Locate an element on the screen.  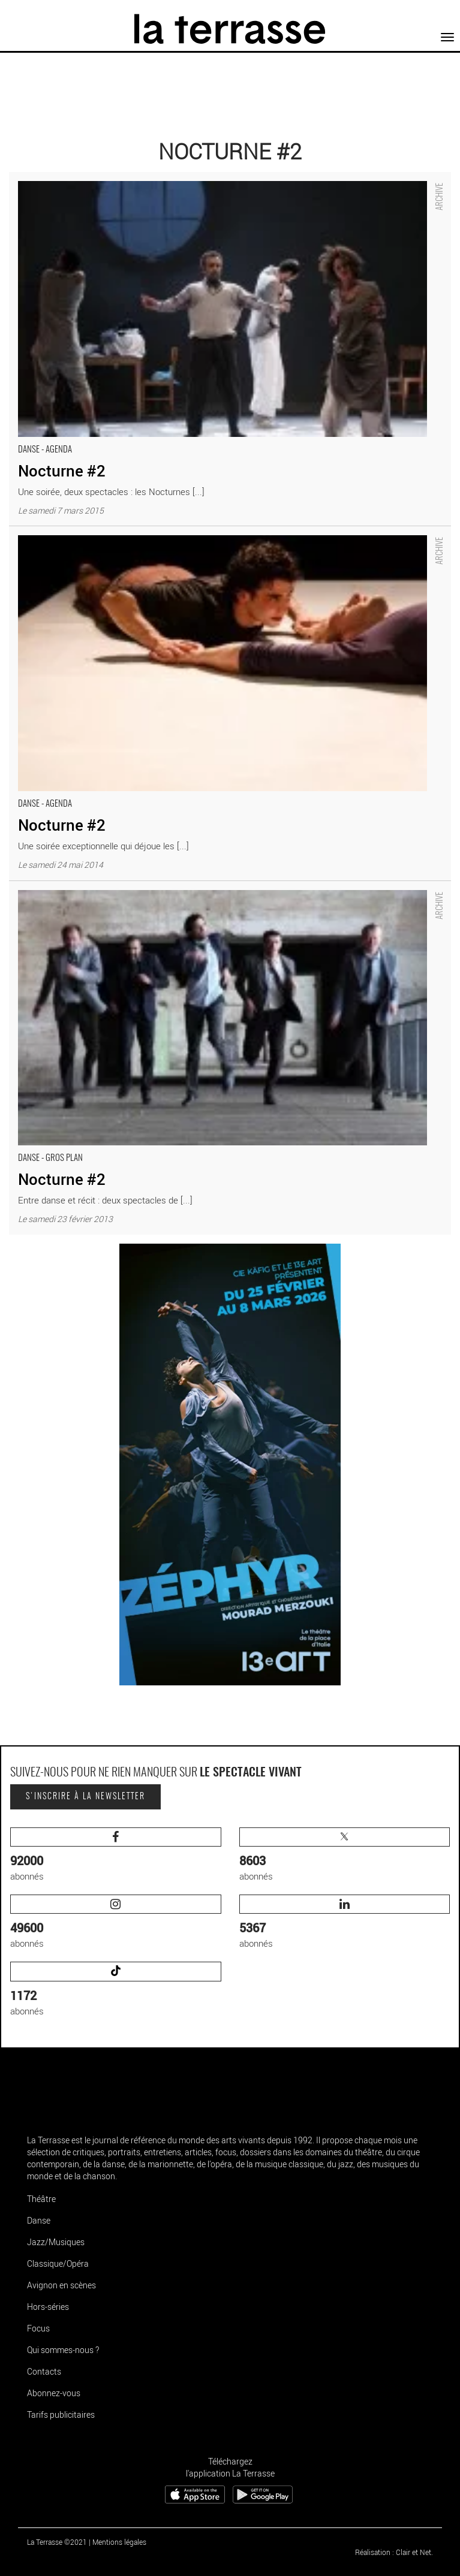
Focus is located at coordinates (38, 2328).